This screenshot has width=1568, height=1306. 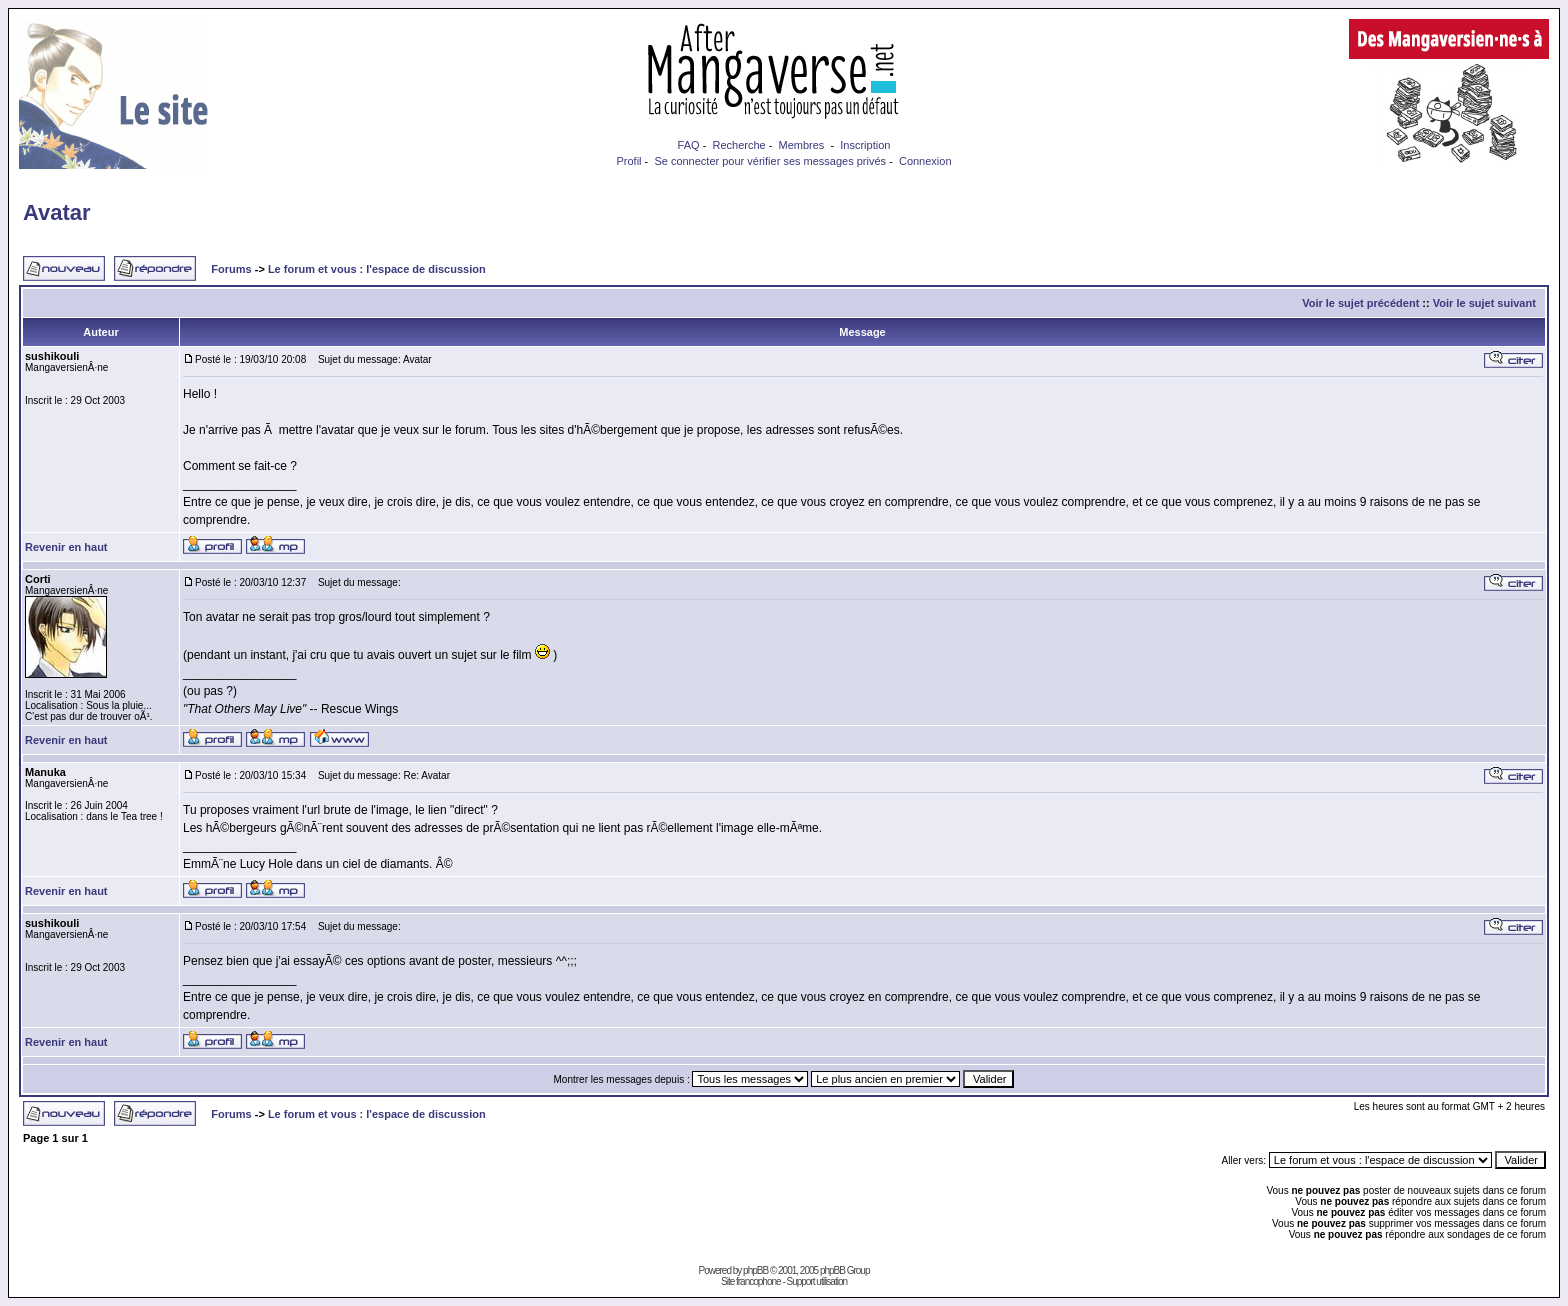 I want to click on Recherche, so click(x=738, y=145).